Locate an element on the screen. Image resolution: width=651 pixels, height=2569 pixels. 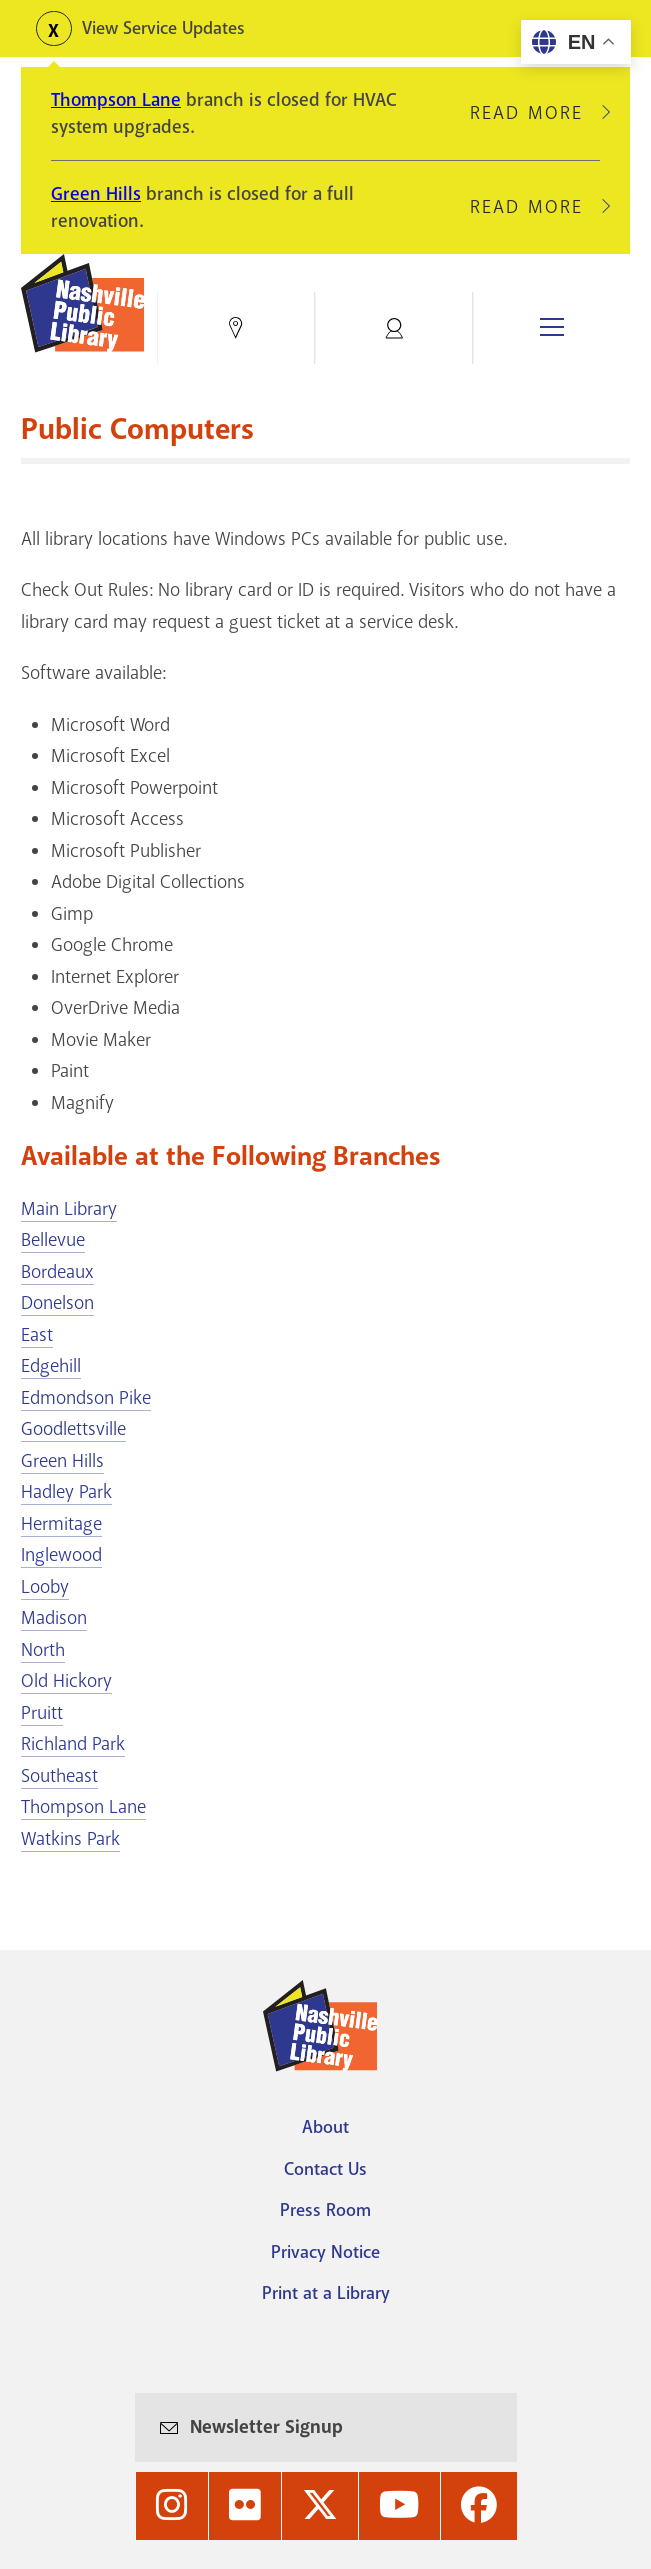
Read More is located at coordinates (535, 113).